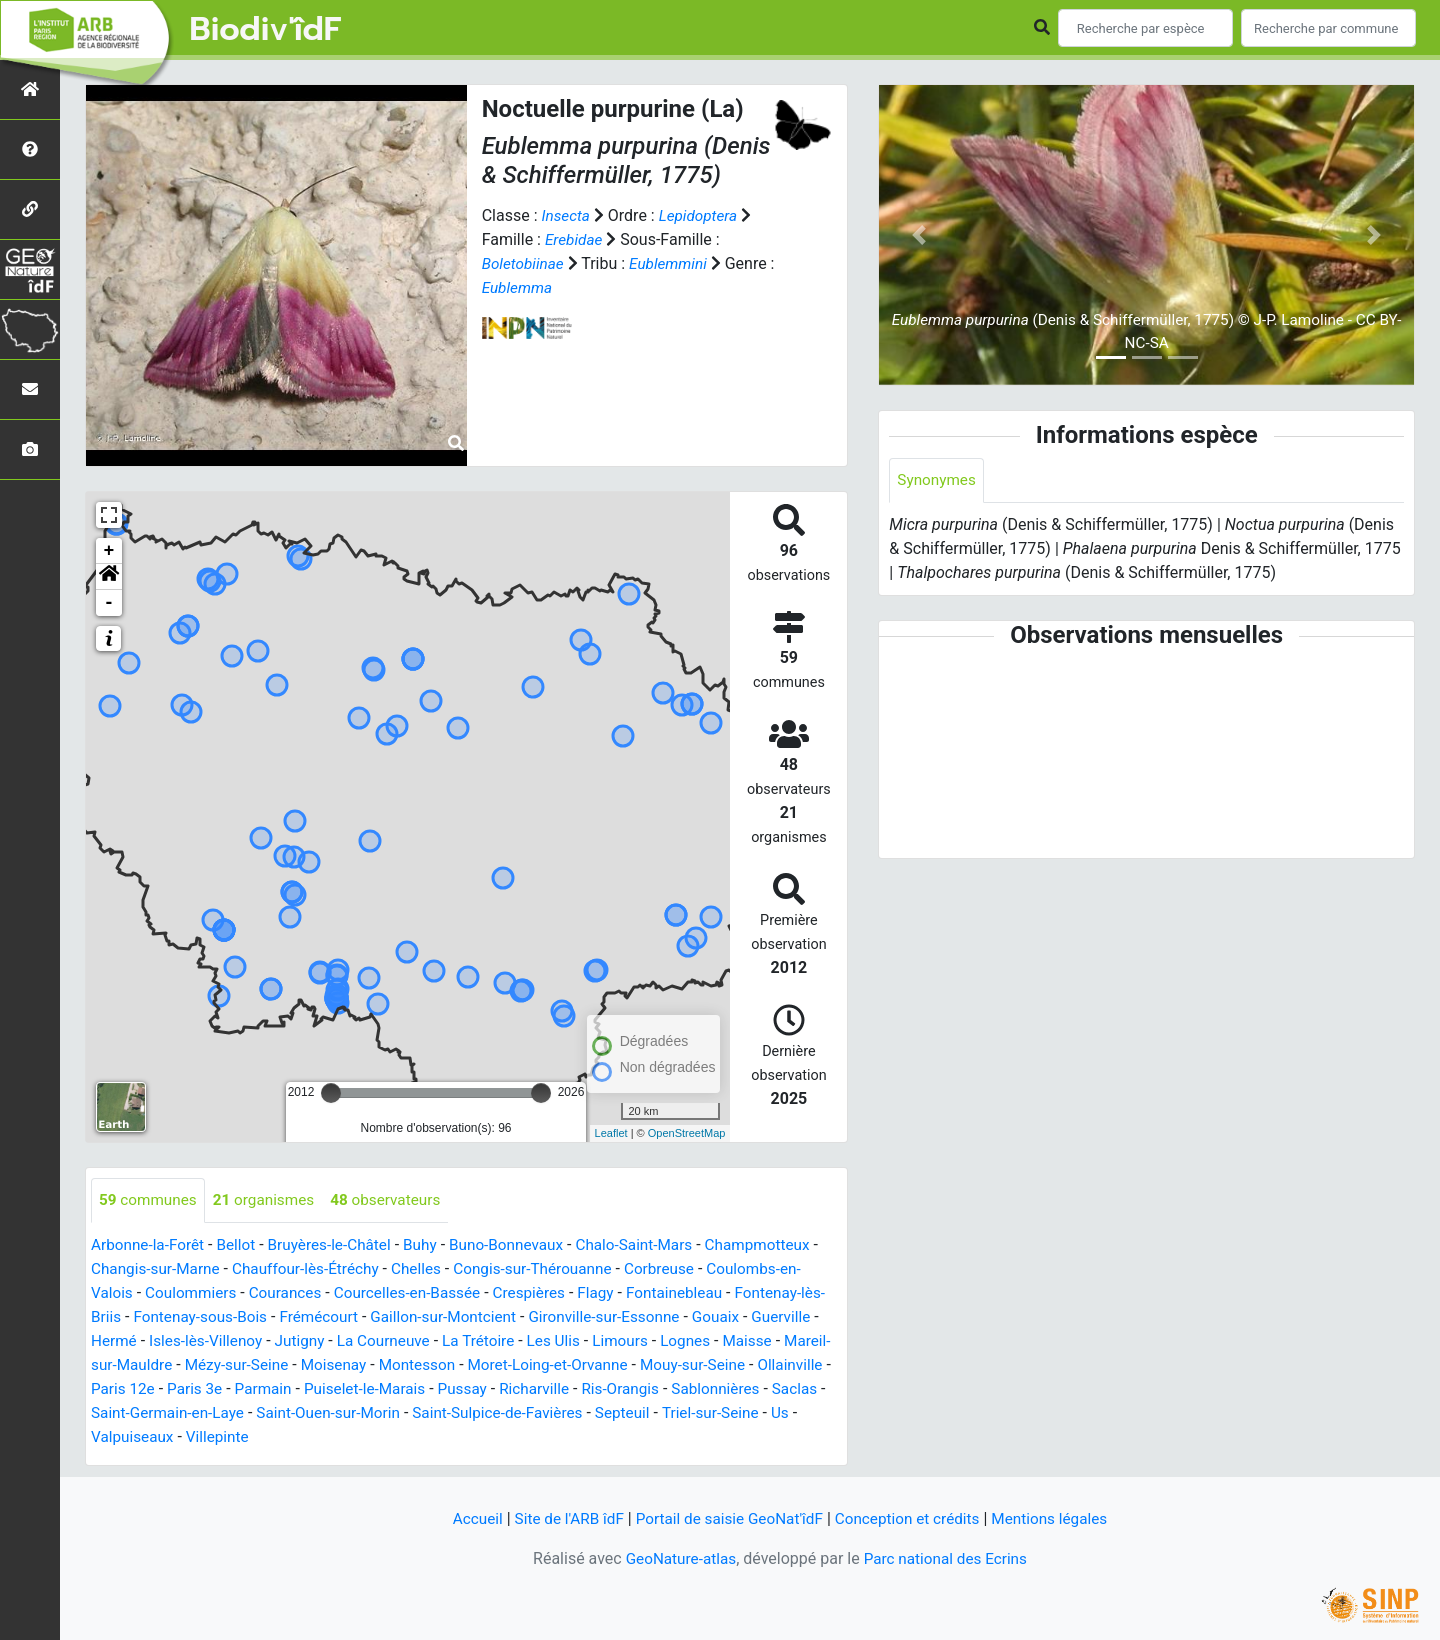  I want to click on Crespières, so click(547, 1293).